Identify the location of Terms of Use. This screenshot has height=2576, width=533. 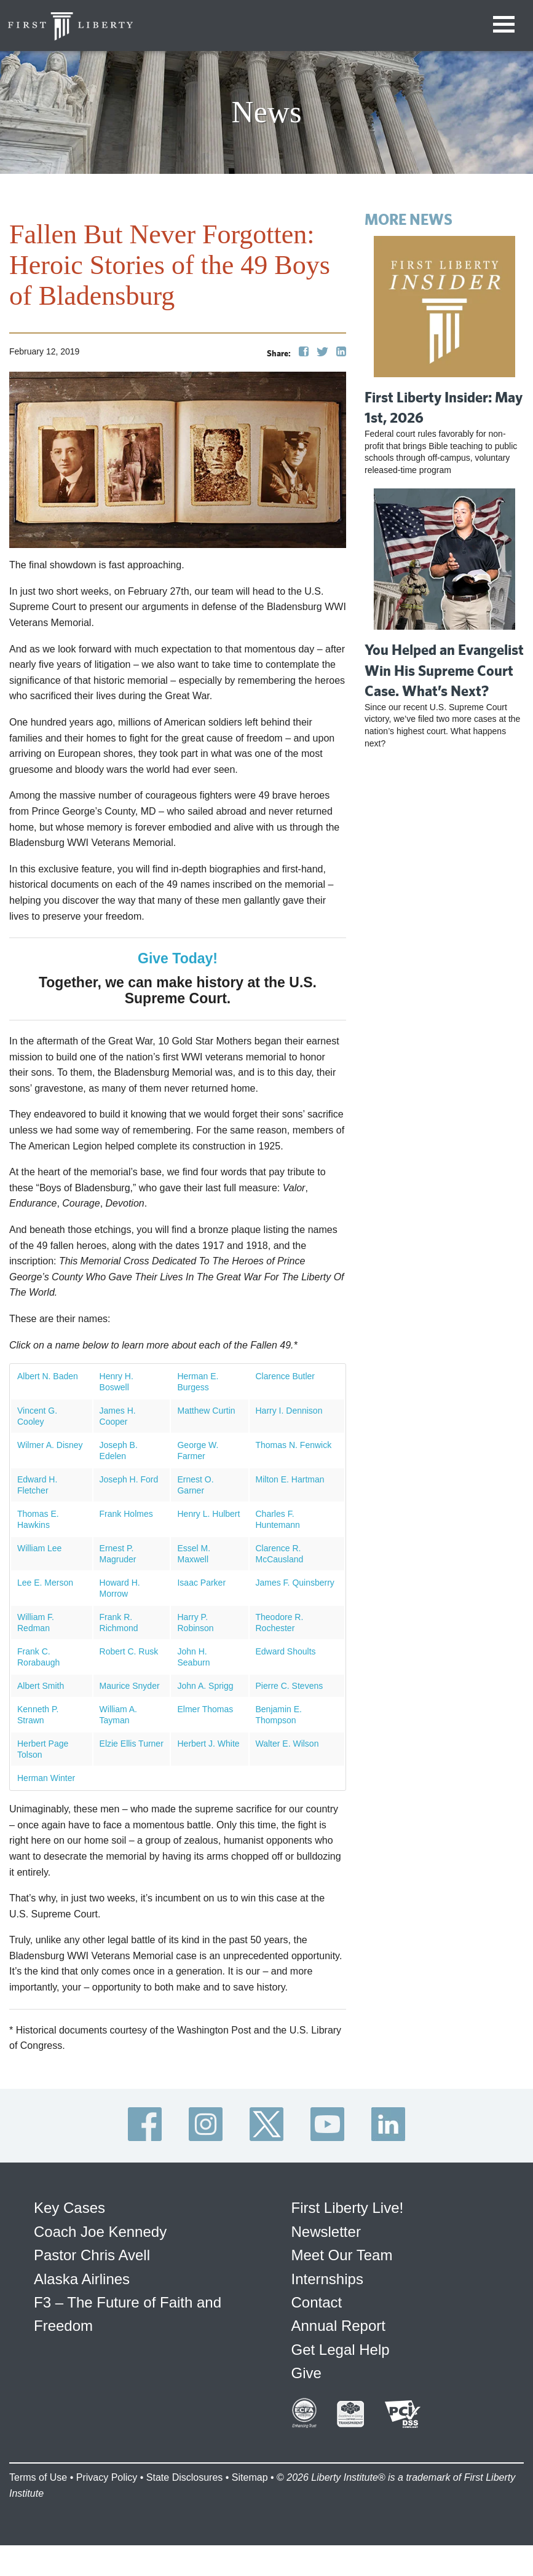
(38, 2477).